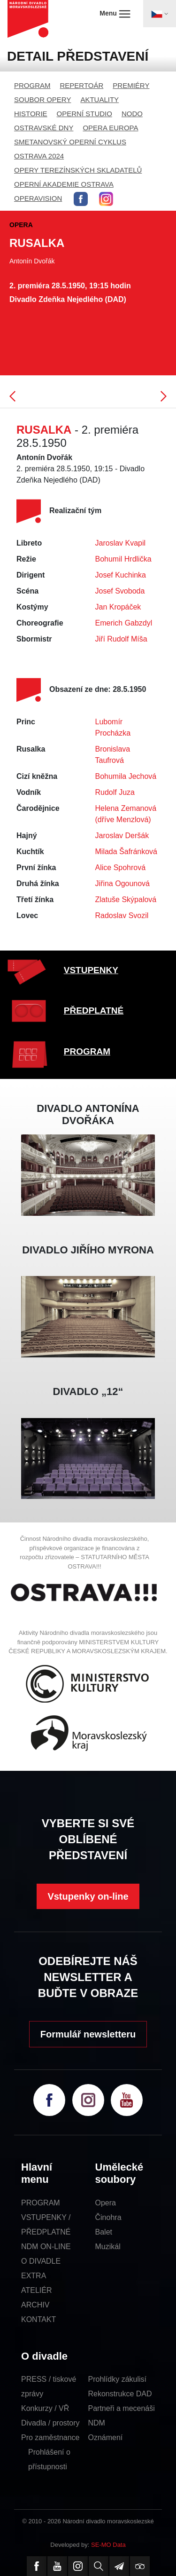 The width and height of the screenshot is (176, 2576). What do you see at coordinates (124, 623) in the screenshot?
I see `Emerich Gabzdyl` at bounding box center [124, 623].